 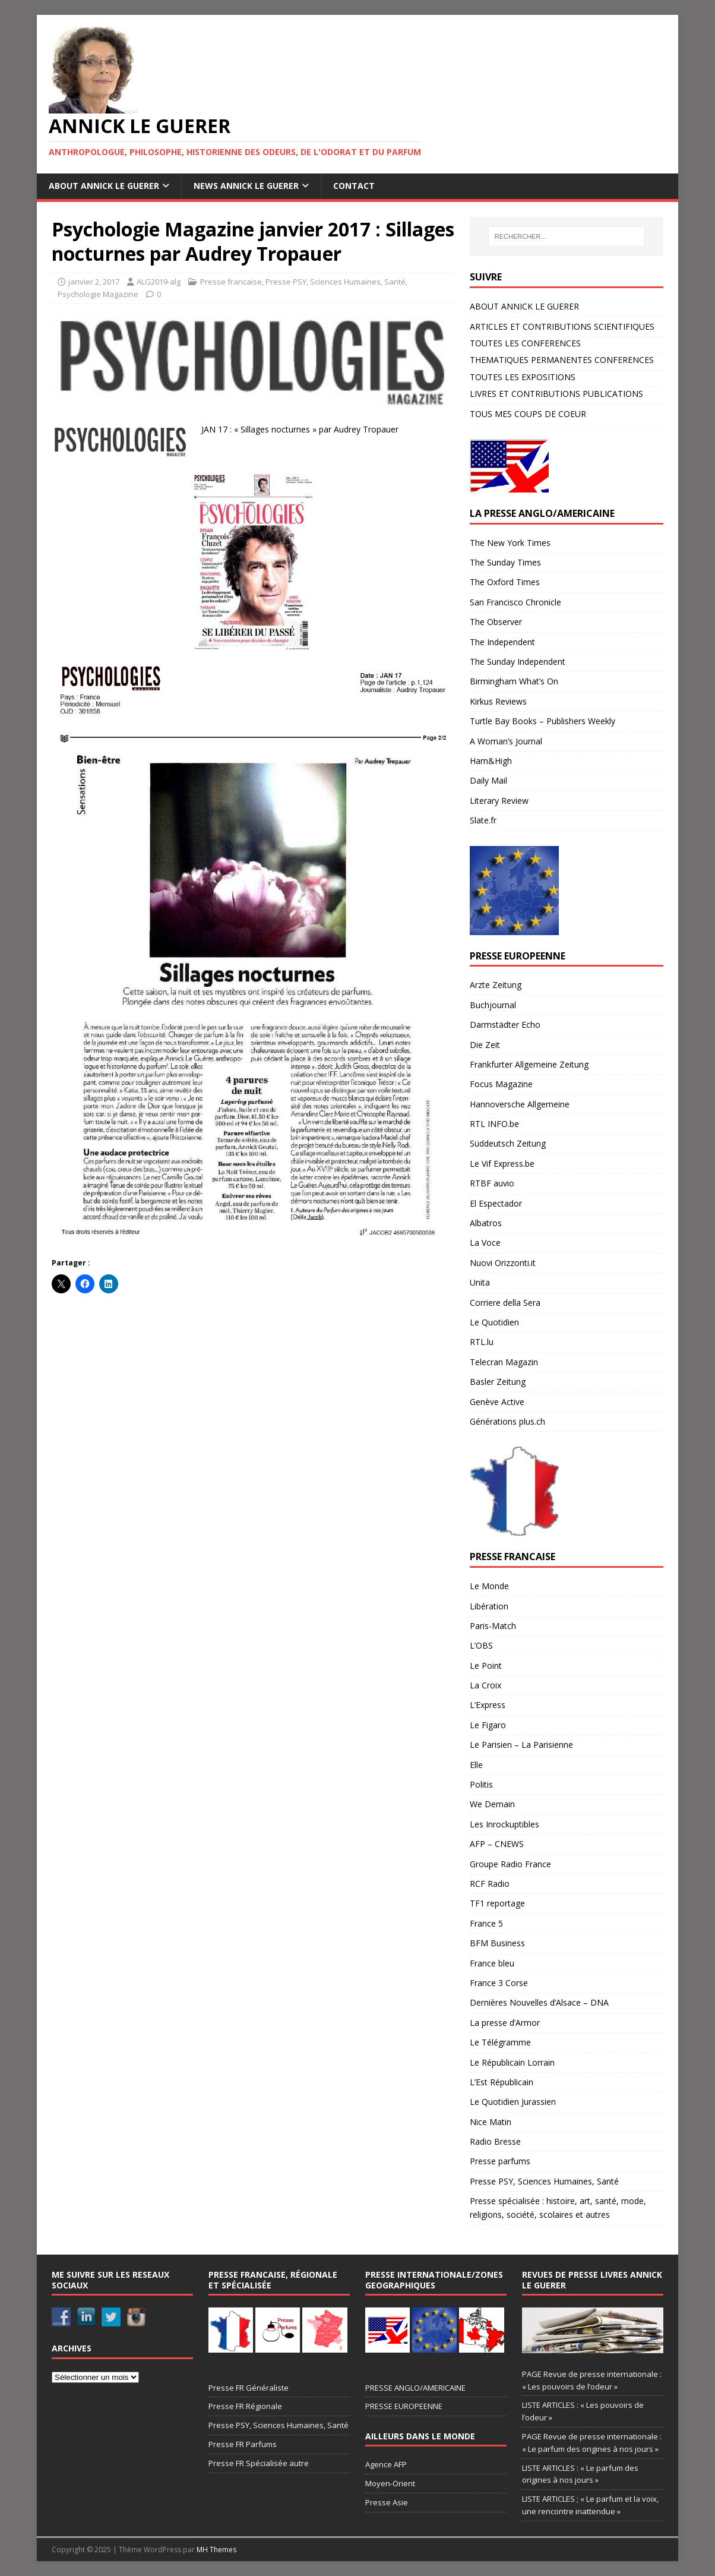 What do you see at coordinates (159, 281) in the screenshot?
I see `ALG2019-alg` at bounding box center [159, 281].